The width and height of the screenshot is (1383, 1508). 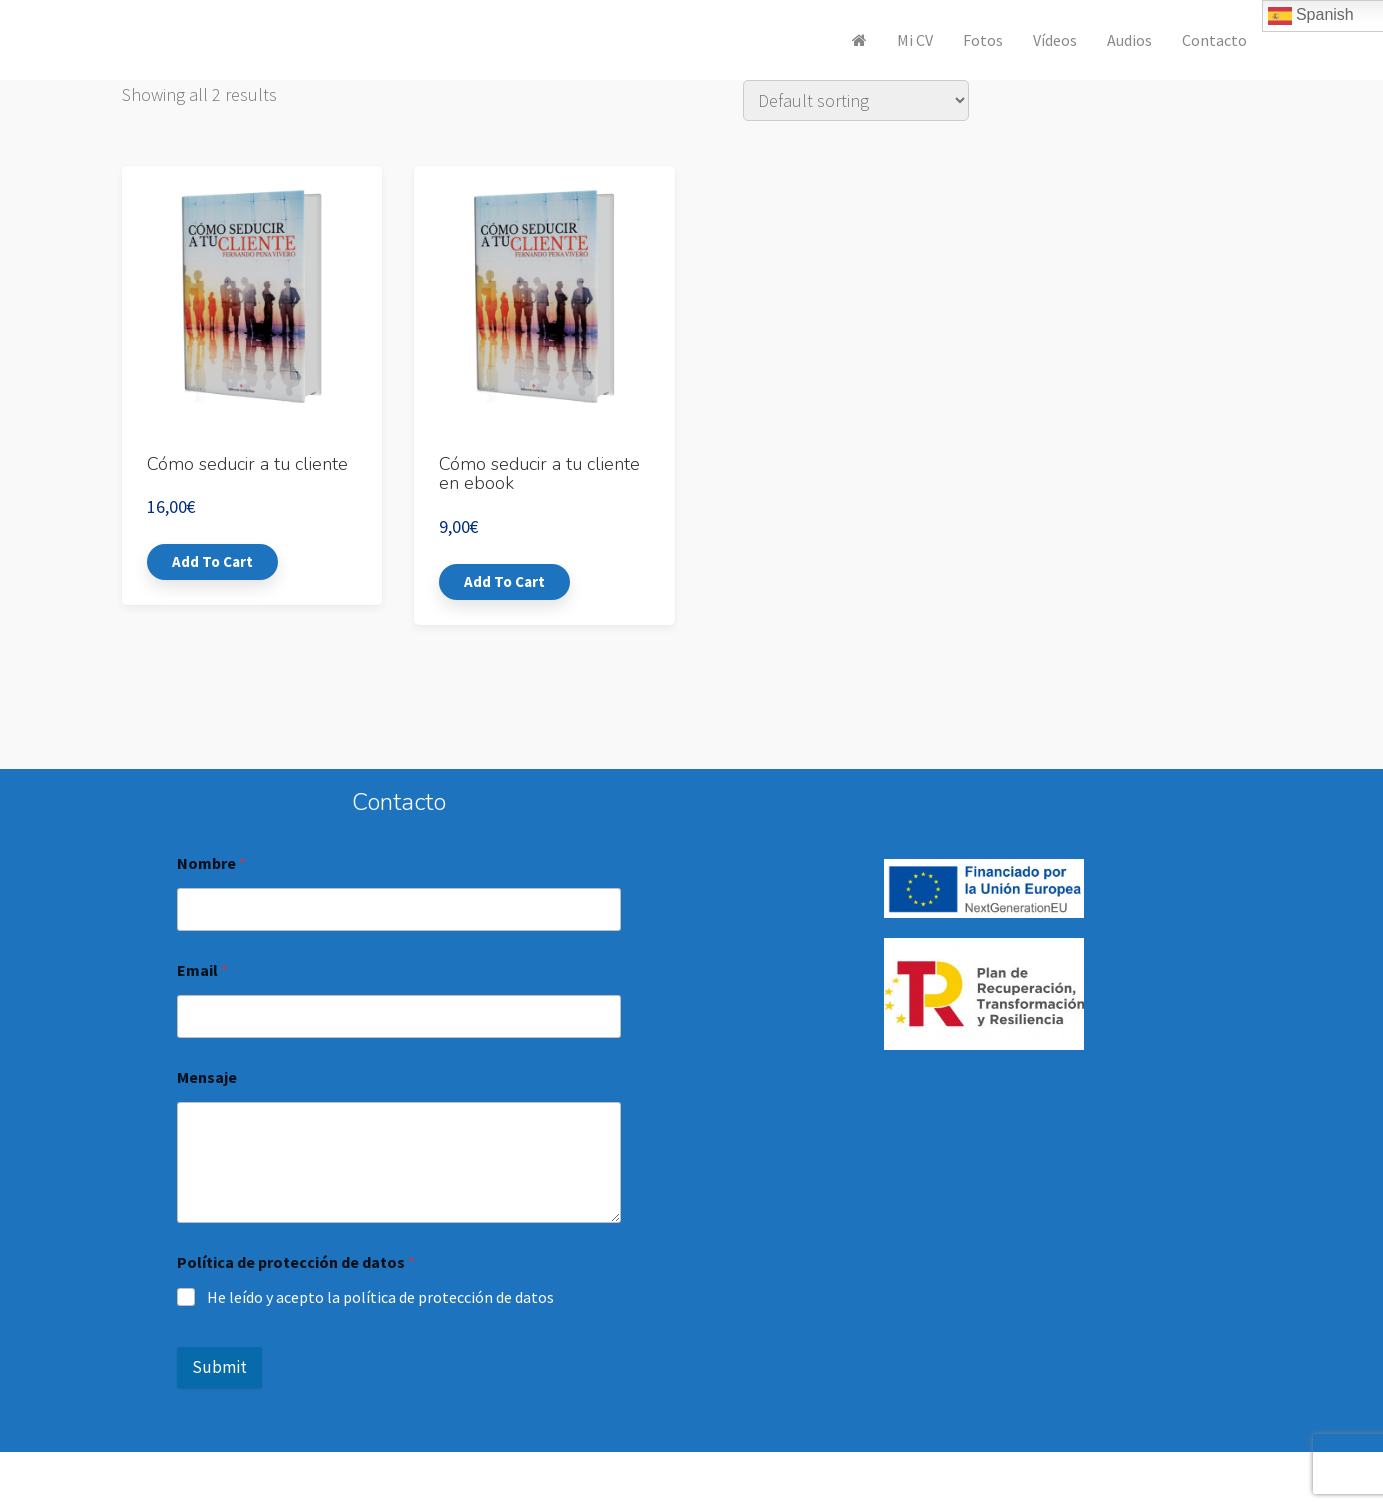 What do you see at coordinates (915, 40) in the screenshot?
I see `Mi CV` at bounding box center [915, 40].